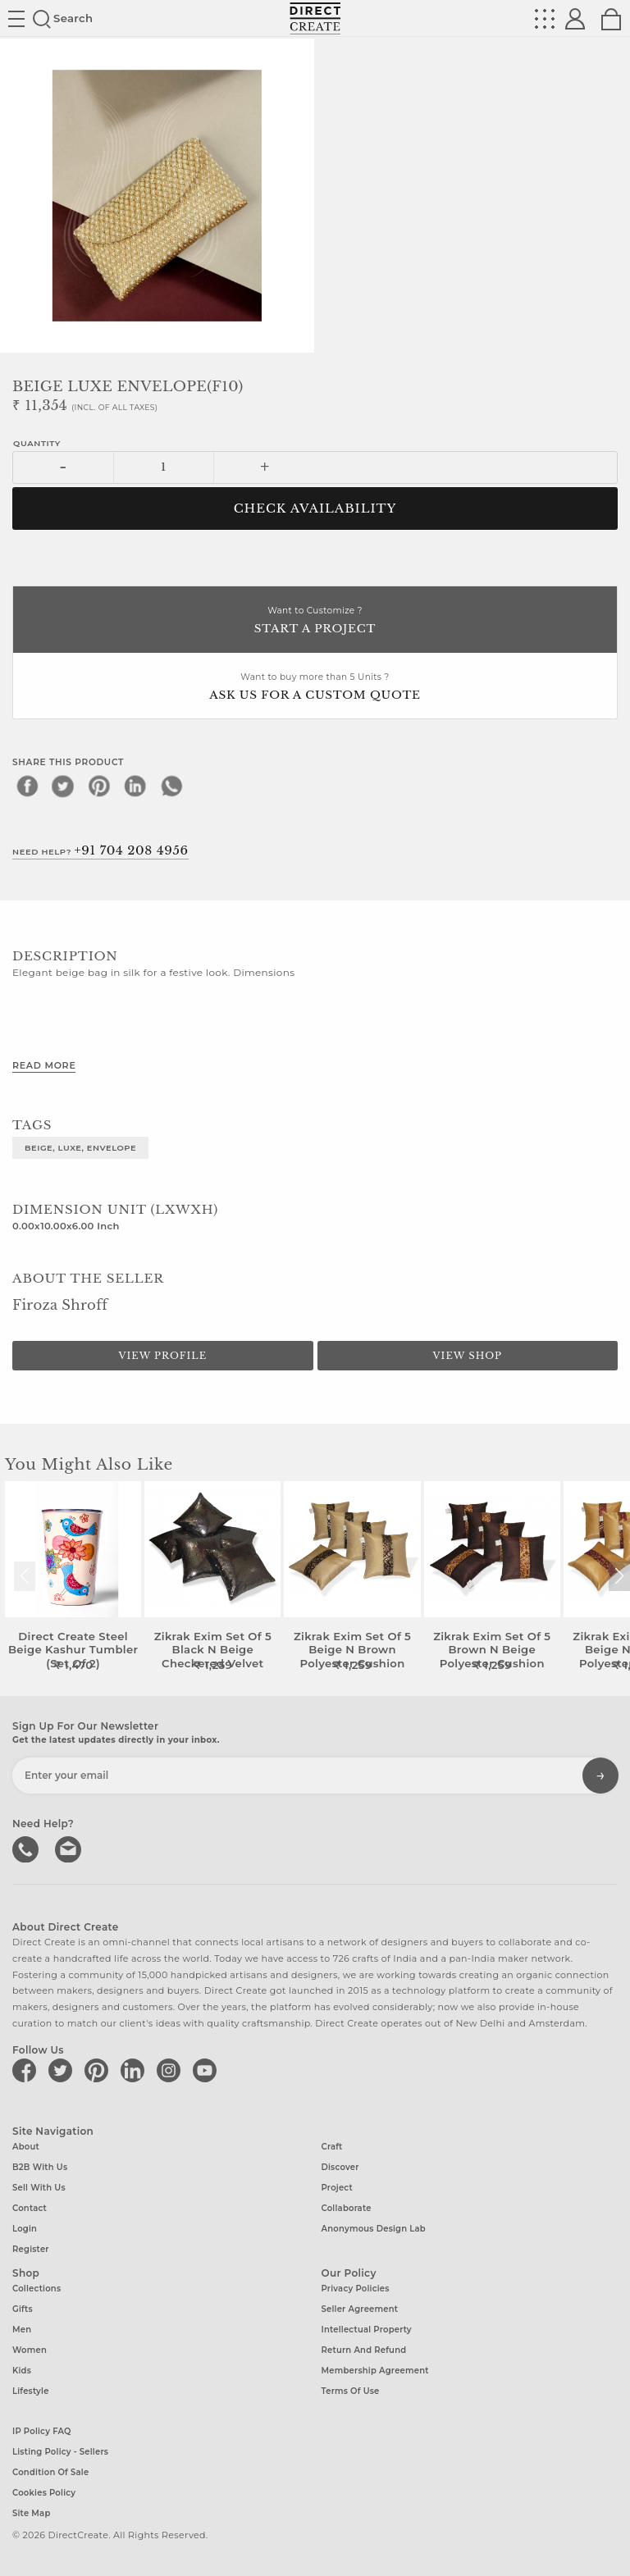 The width and height of the screenshot is (630, 2576). Describe the element at coordinates (29, 2350) in the screenshot. I see `Women` at that location.